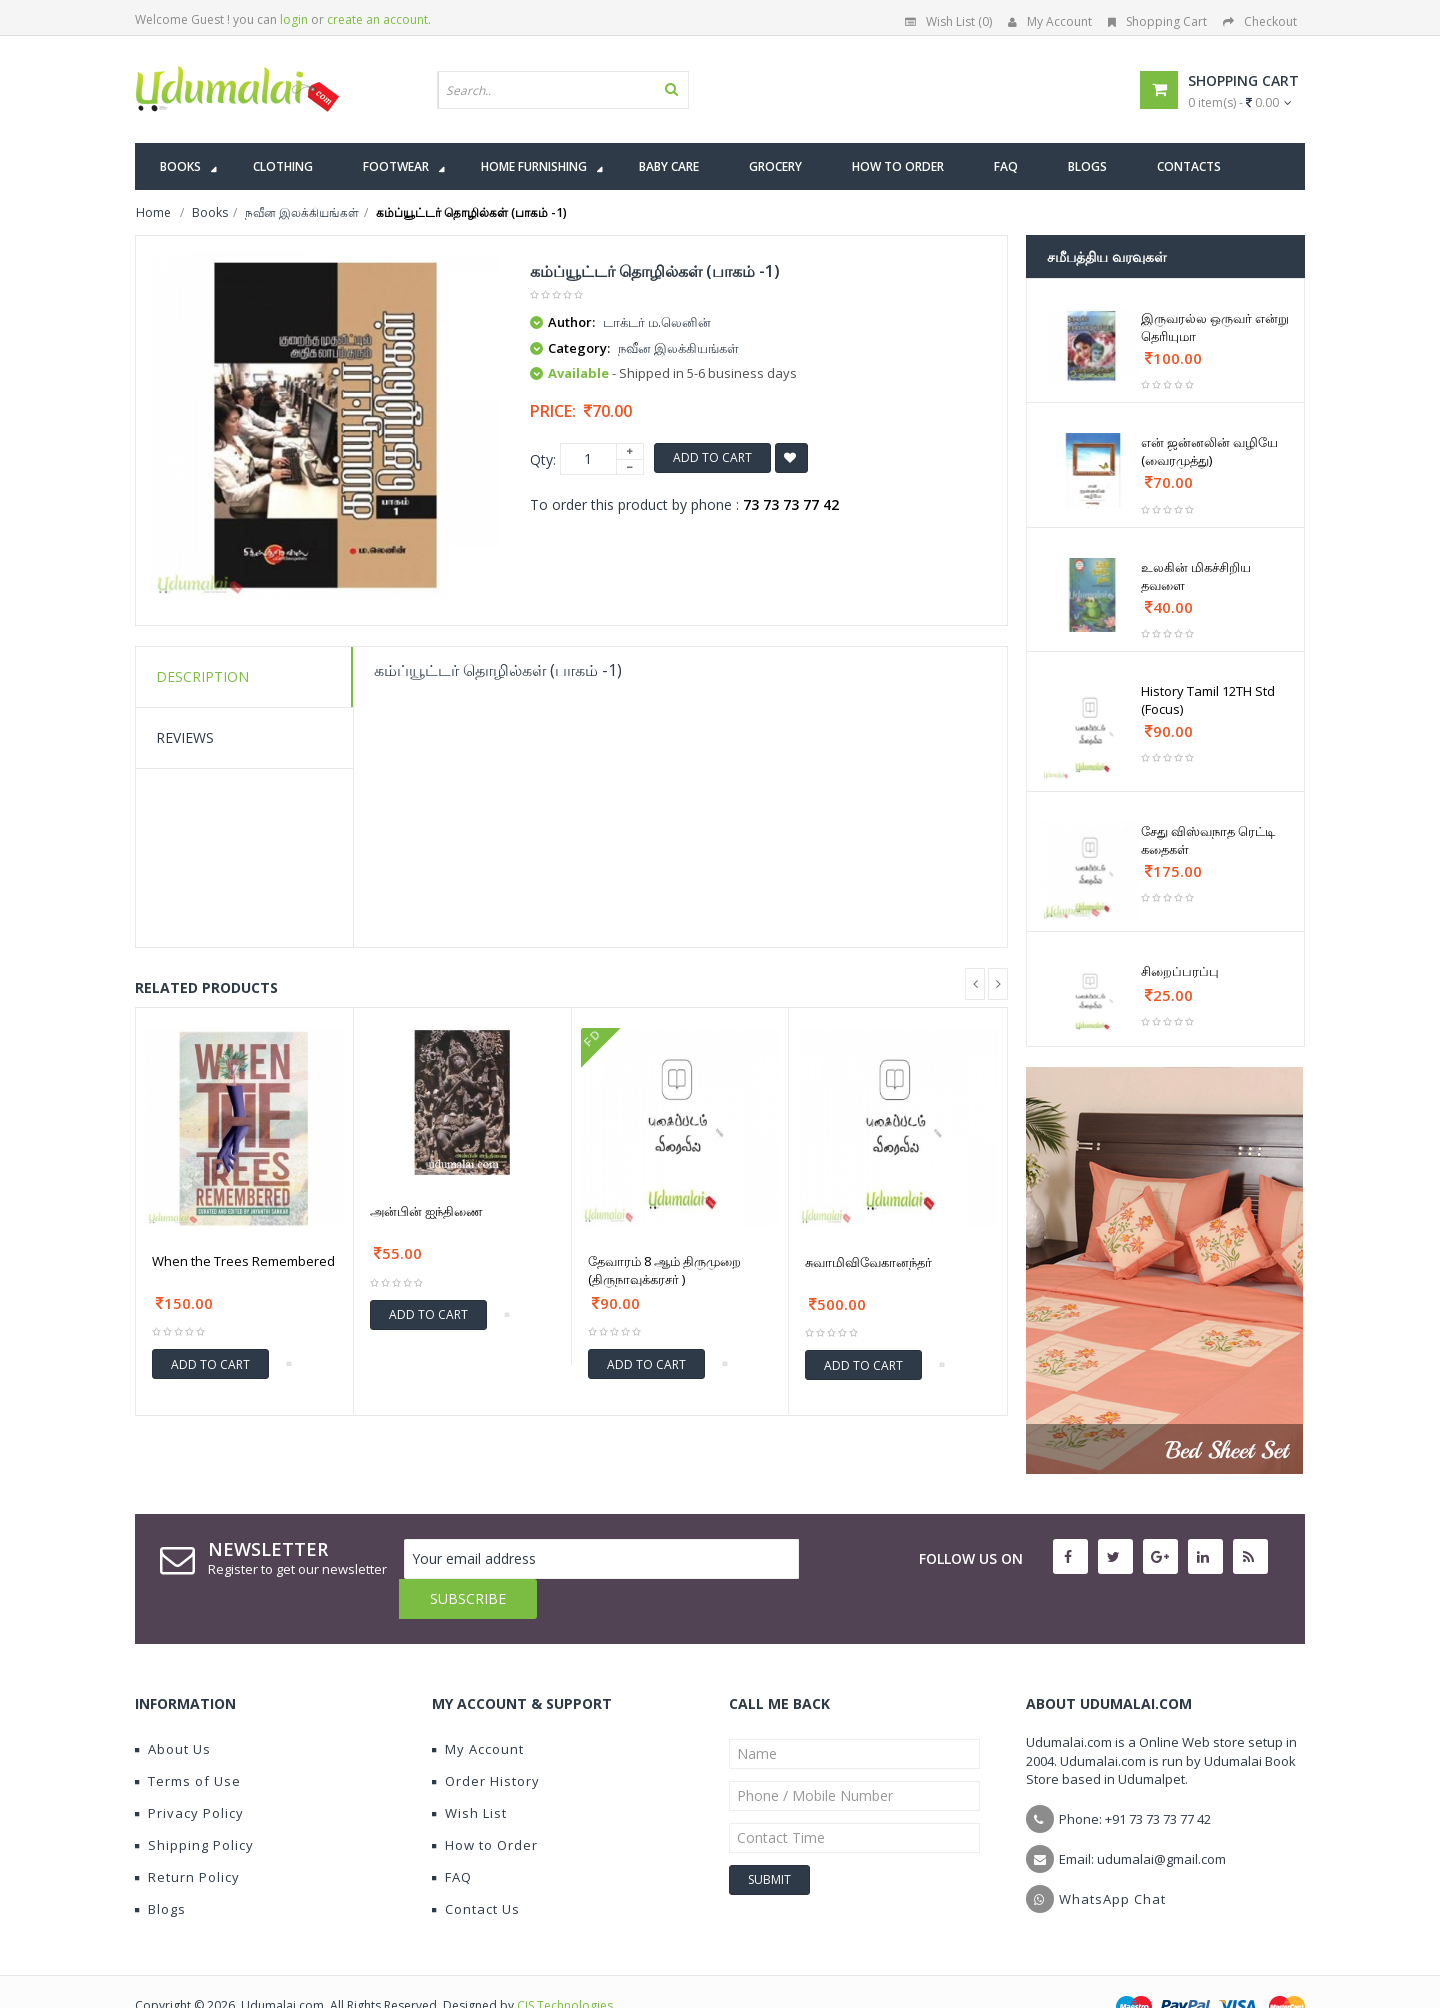  Describe the element at coordinates (1260, 21) in the screenshot. I see `Checkout` at that location.